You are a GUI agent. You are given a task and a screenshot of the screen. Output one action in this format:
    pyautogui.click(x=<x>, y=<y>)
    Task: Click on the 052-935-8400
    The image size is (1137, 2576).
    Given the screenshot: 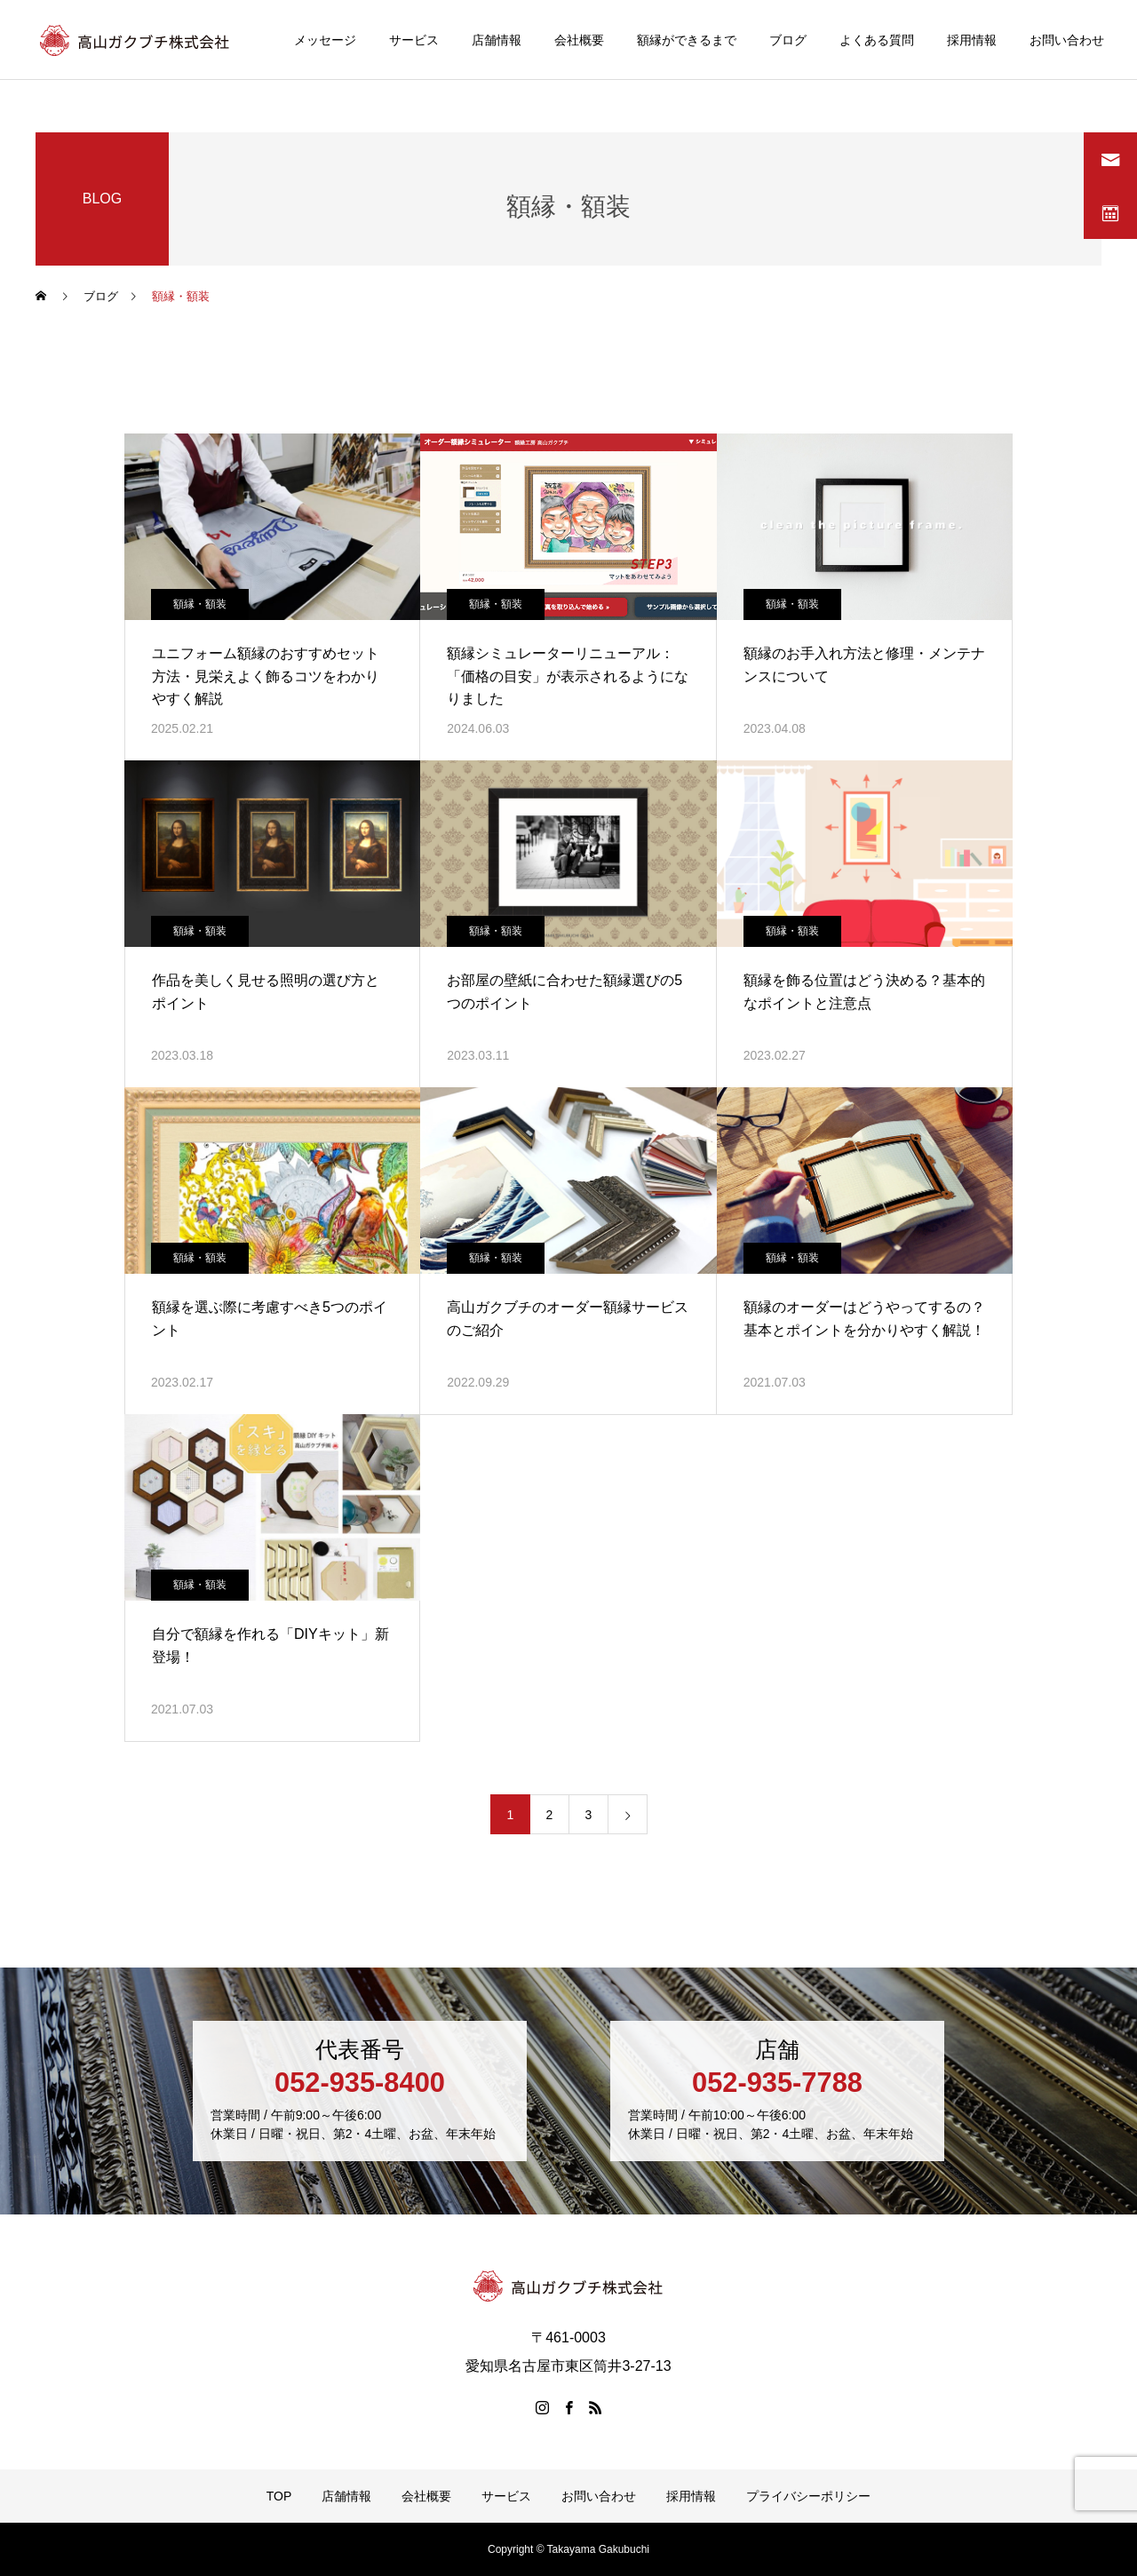 What is the action you would take?
    pyautogui.click(x=359, y=2082)
    